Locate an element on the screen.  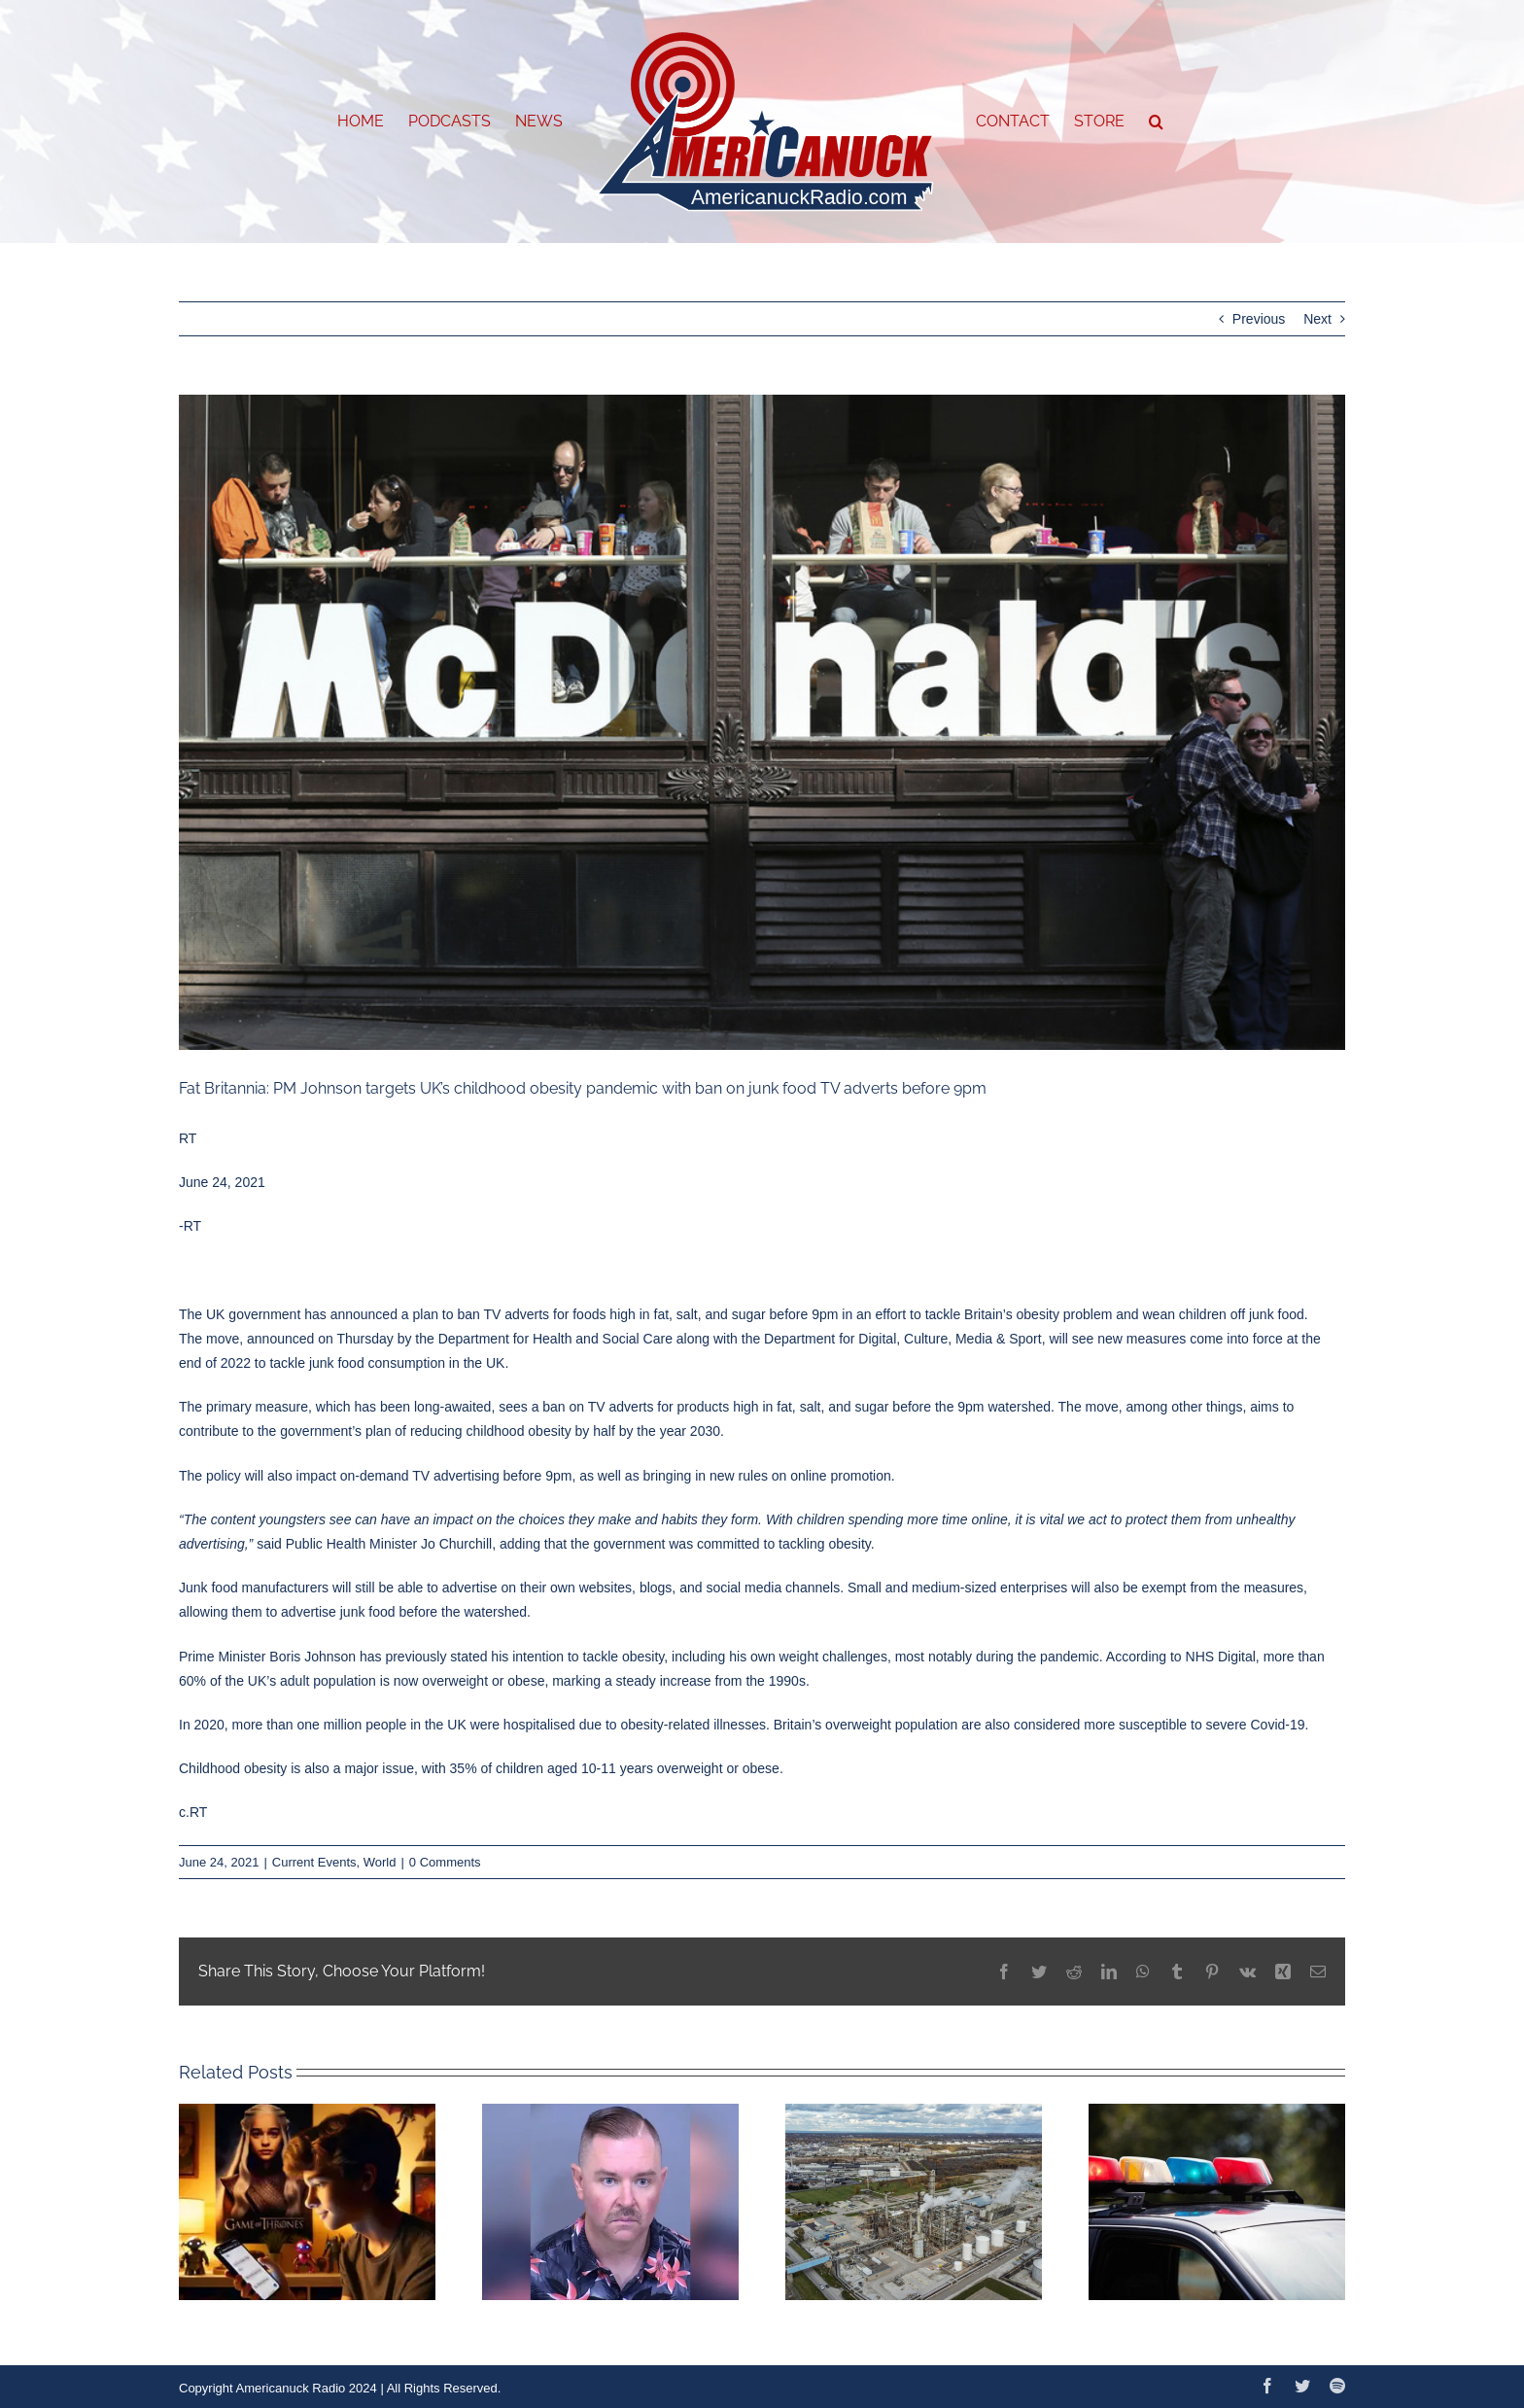
Current Events is located at coordinates (314, 1862).